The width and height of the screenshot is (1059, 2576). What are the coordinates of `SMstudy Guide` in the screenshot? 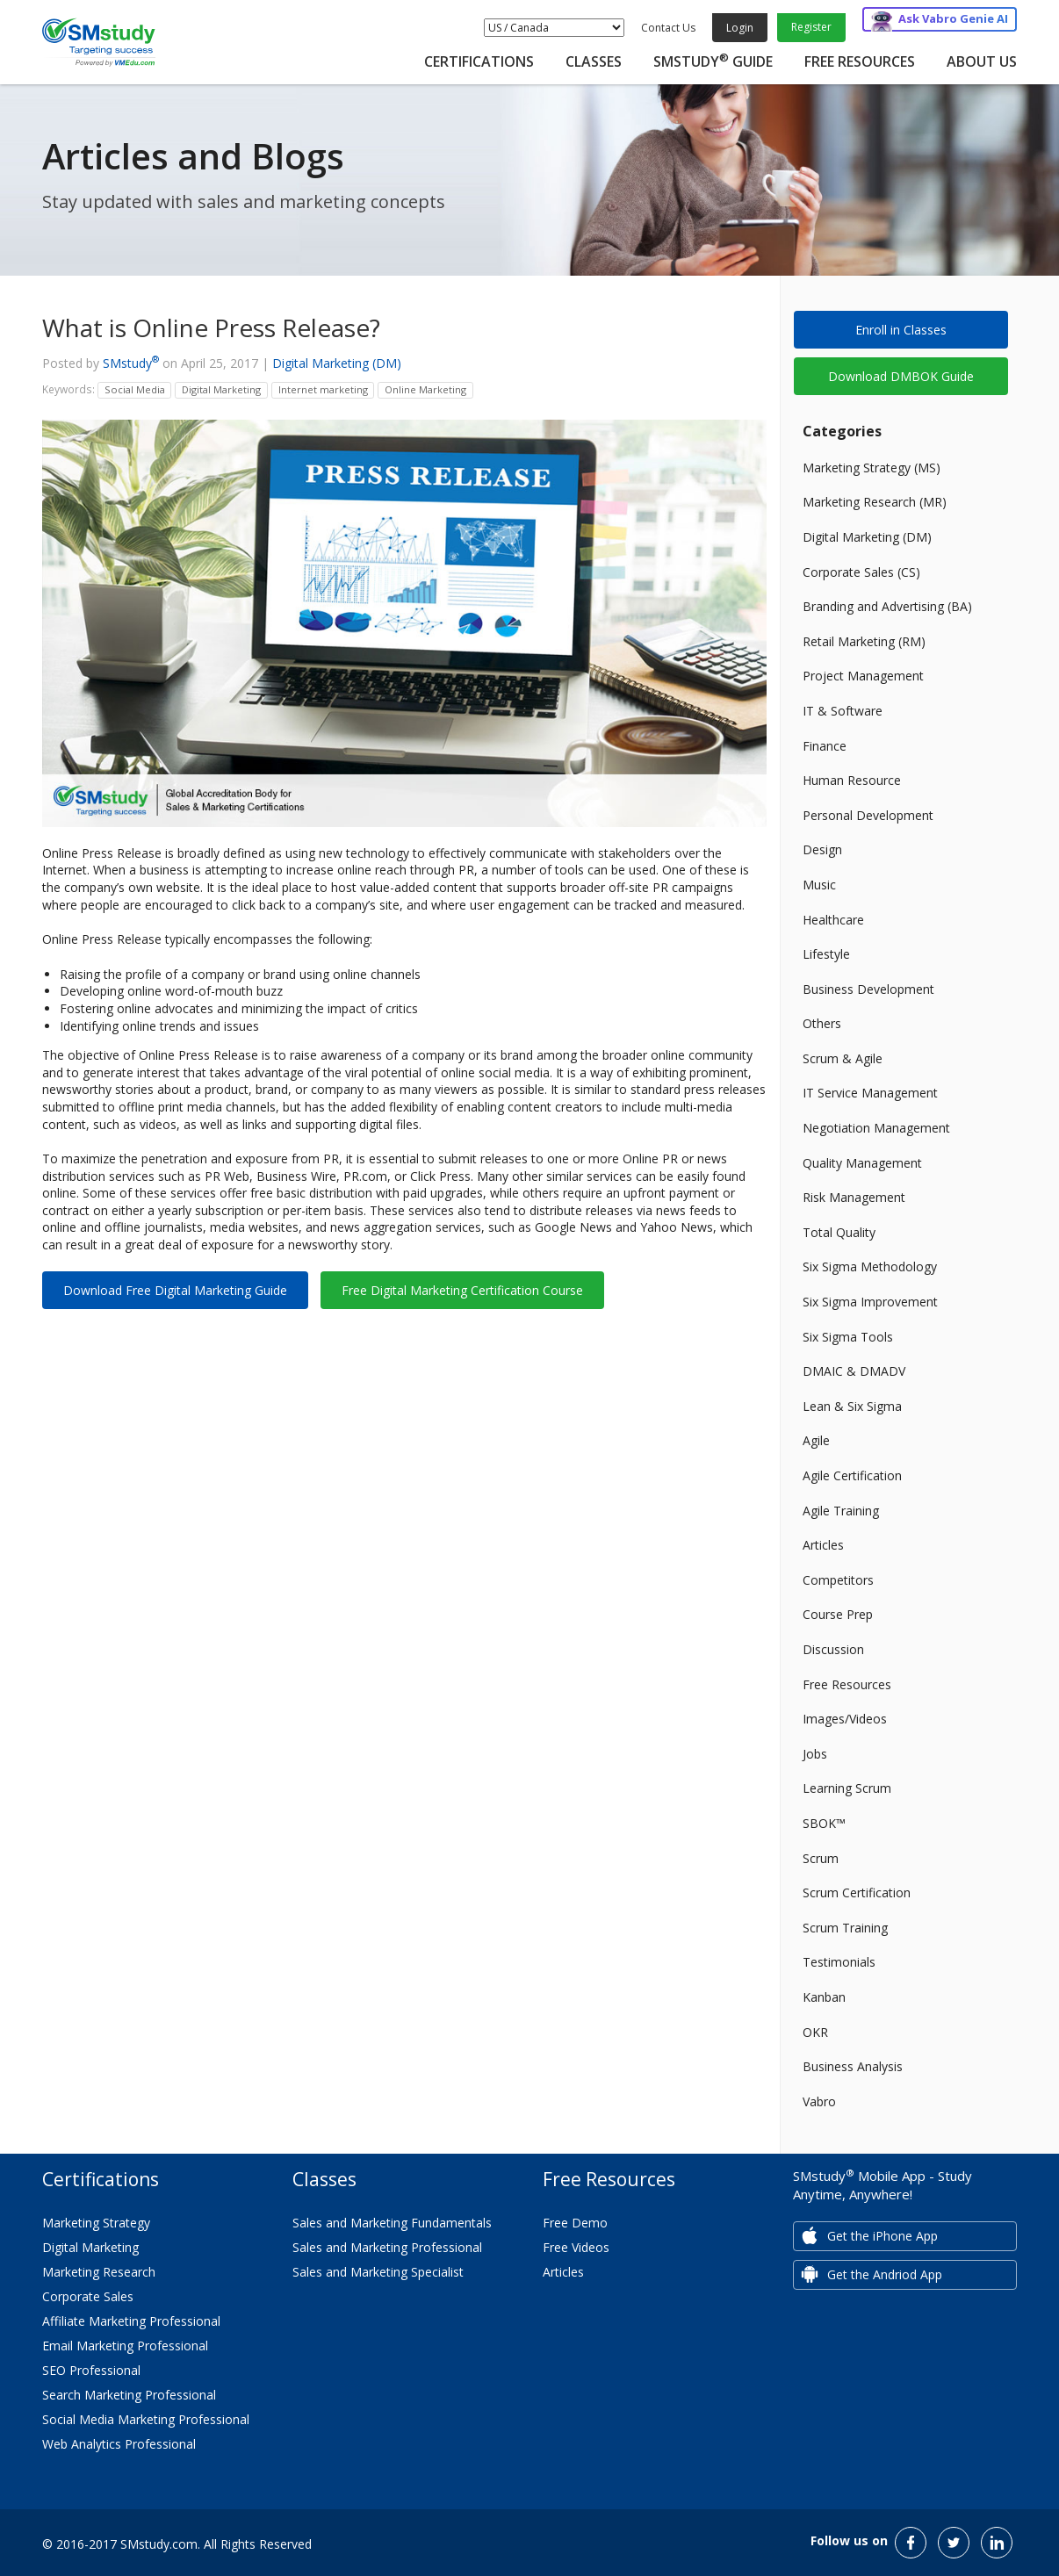 It's located at (713, 61).